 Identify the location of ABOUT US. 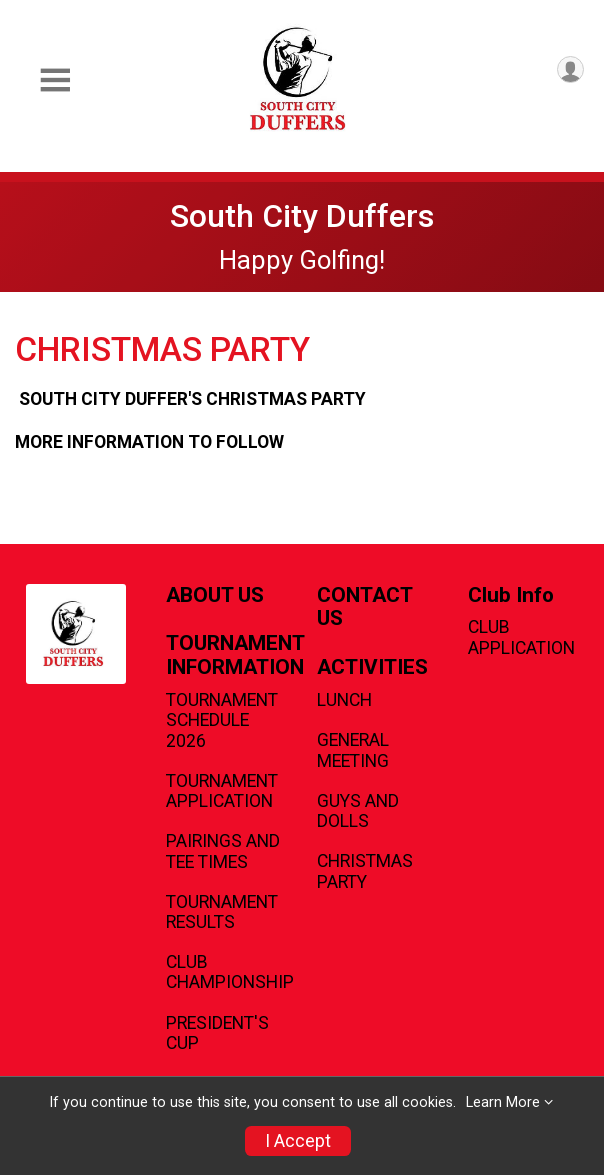
(215, 595).